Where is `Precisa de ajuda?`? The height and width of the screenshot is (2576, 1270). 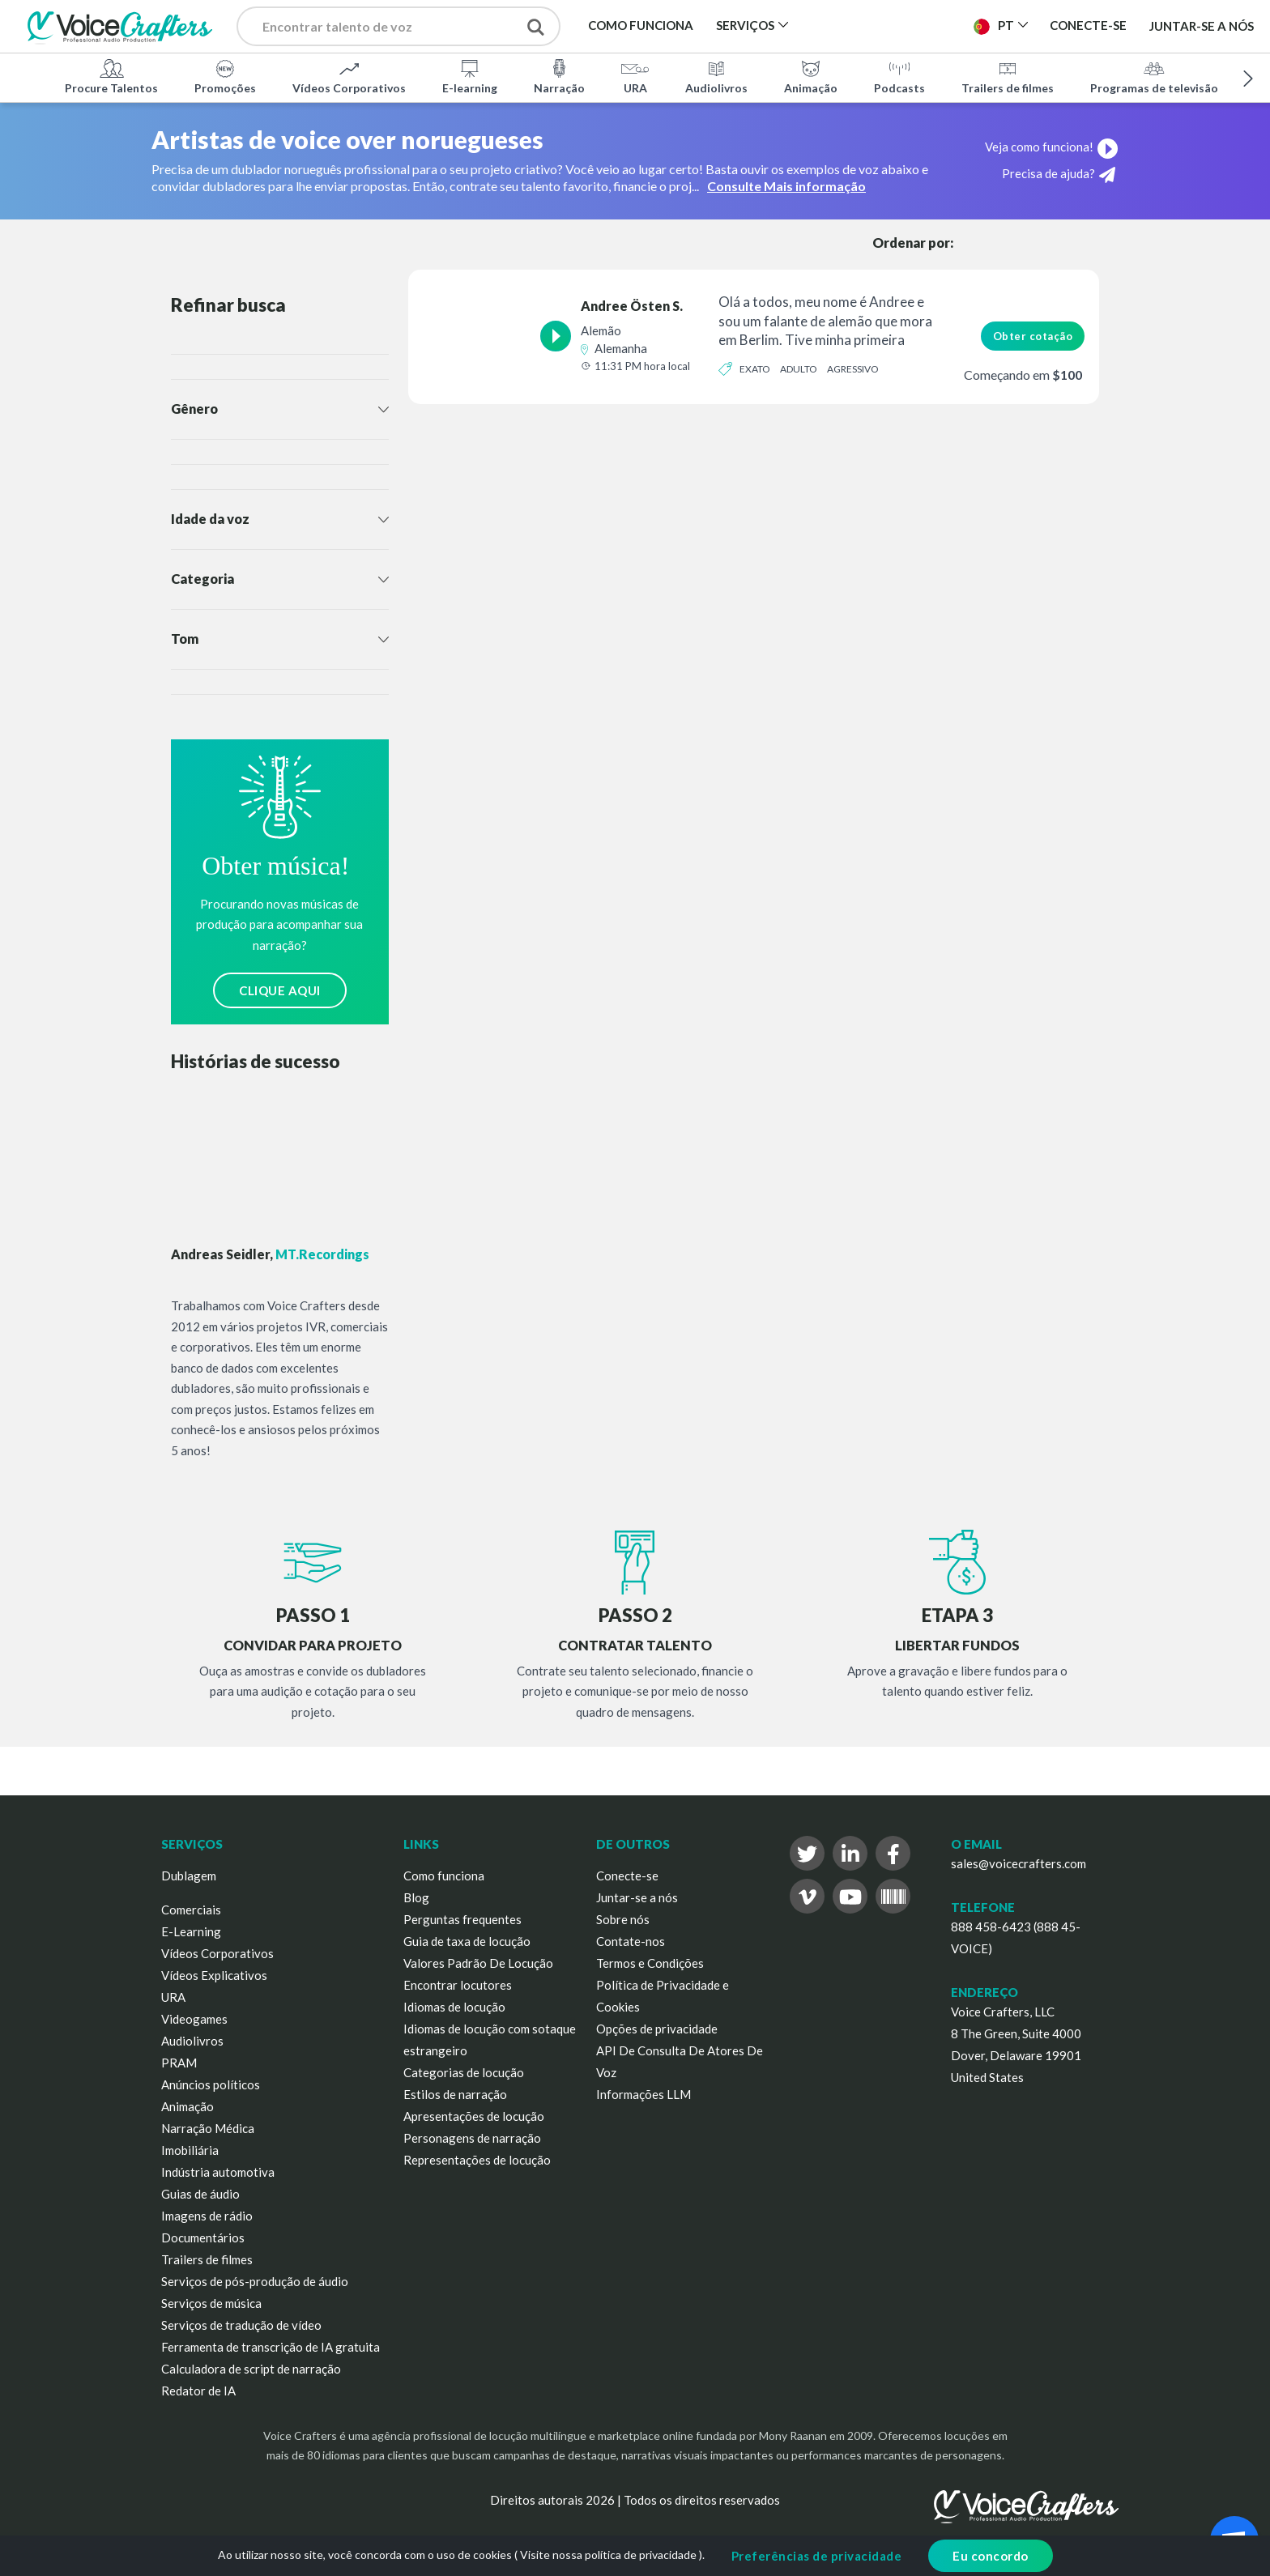 Precisa de ajuda? is located at coordinates (1058, 174).